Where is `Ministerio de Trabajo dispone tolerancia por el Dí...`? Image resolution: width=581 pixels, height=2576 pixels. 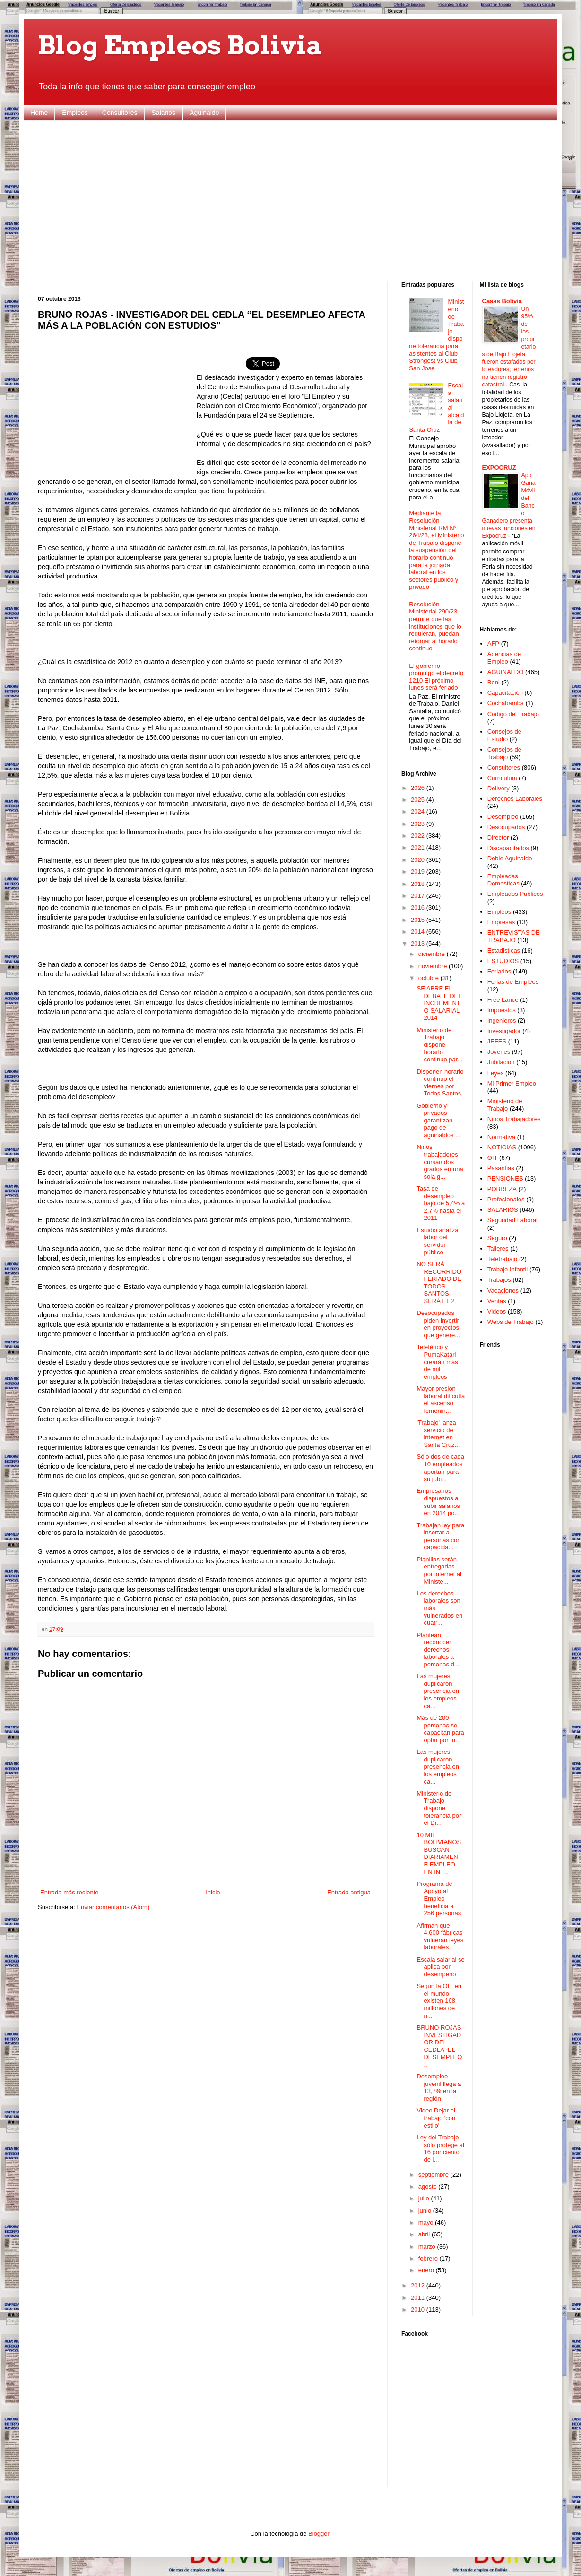
Ministerio de Trabajo dispone tolerancia por el Dí... is located at coordinates (438, 1808).